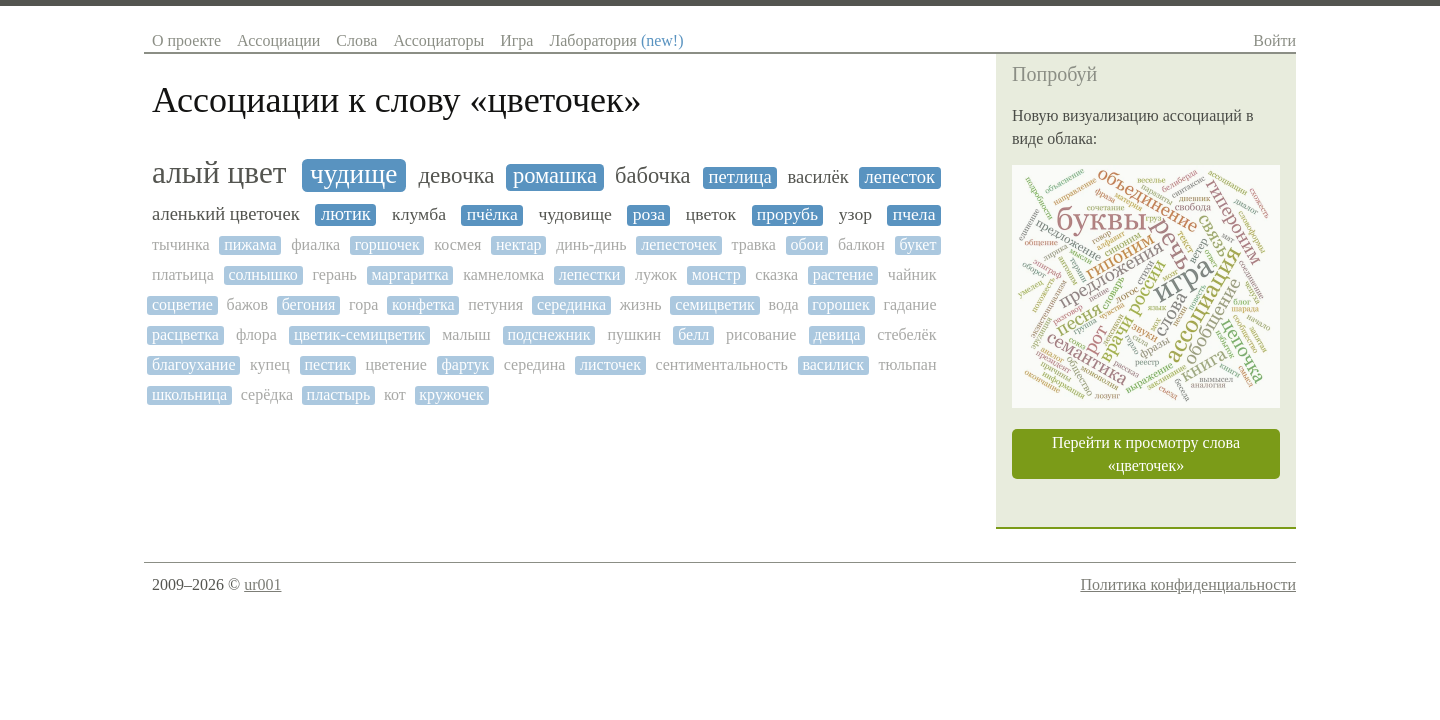  I want to click on горшочек, so click(387, 244).